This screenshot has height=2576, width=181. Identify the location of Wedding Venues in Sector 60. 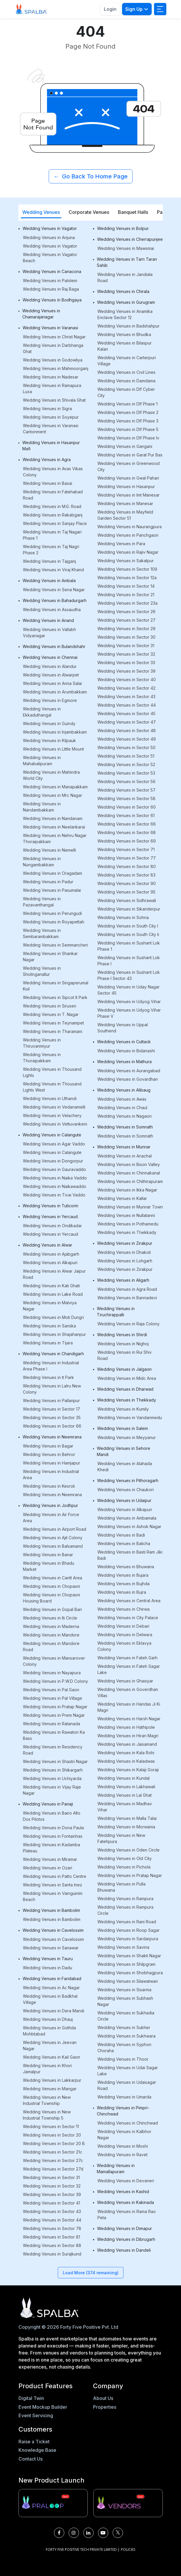
(126, 806).